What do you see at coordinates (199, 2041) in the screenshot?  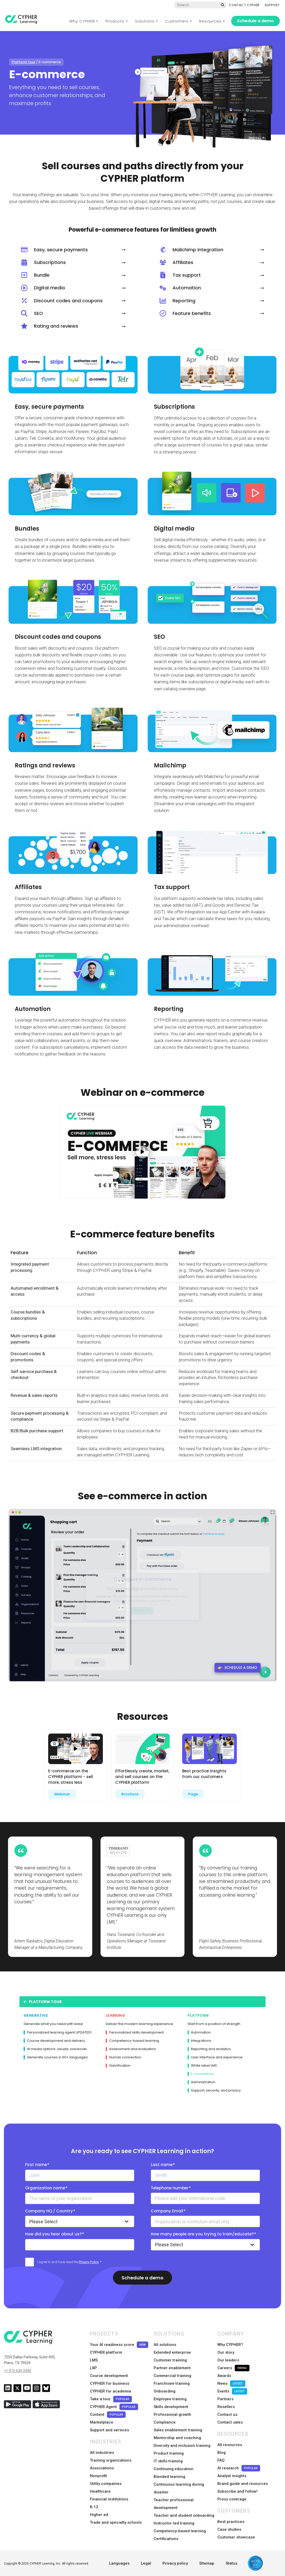 I see `Integrations` at bounding box center [199, 2041].